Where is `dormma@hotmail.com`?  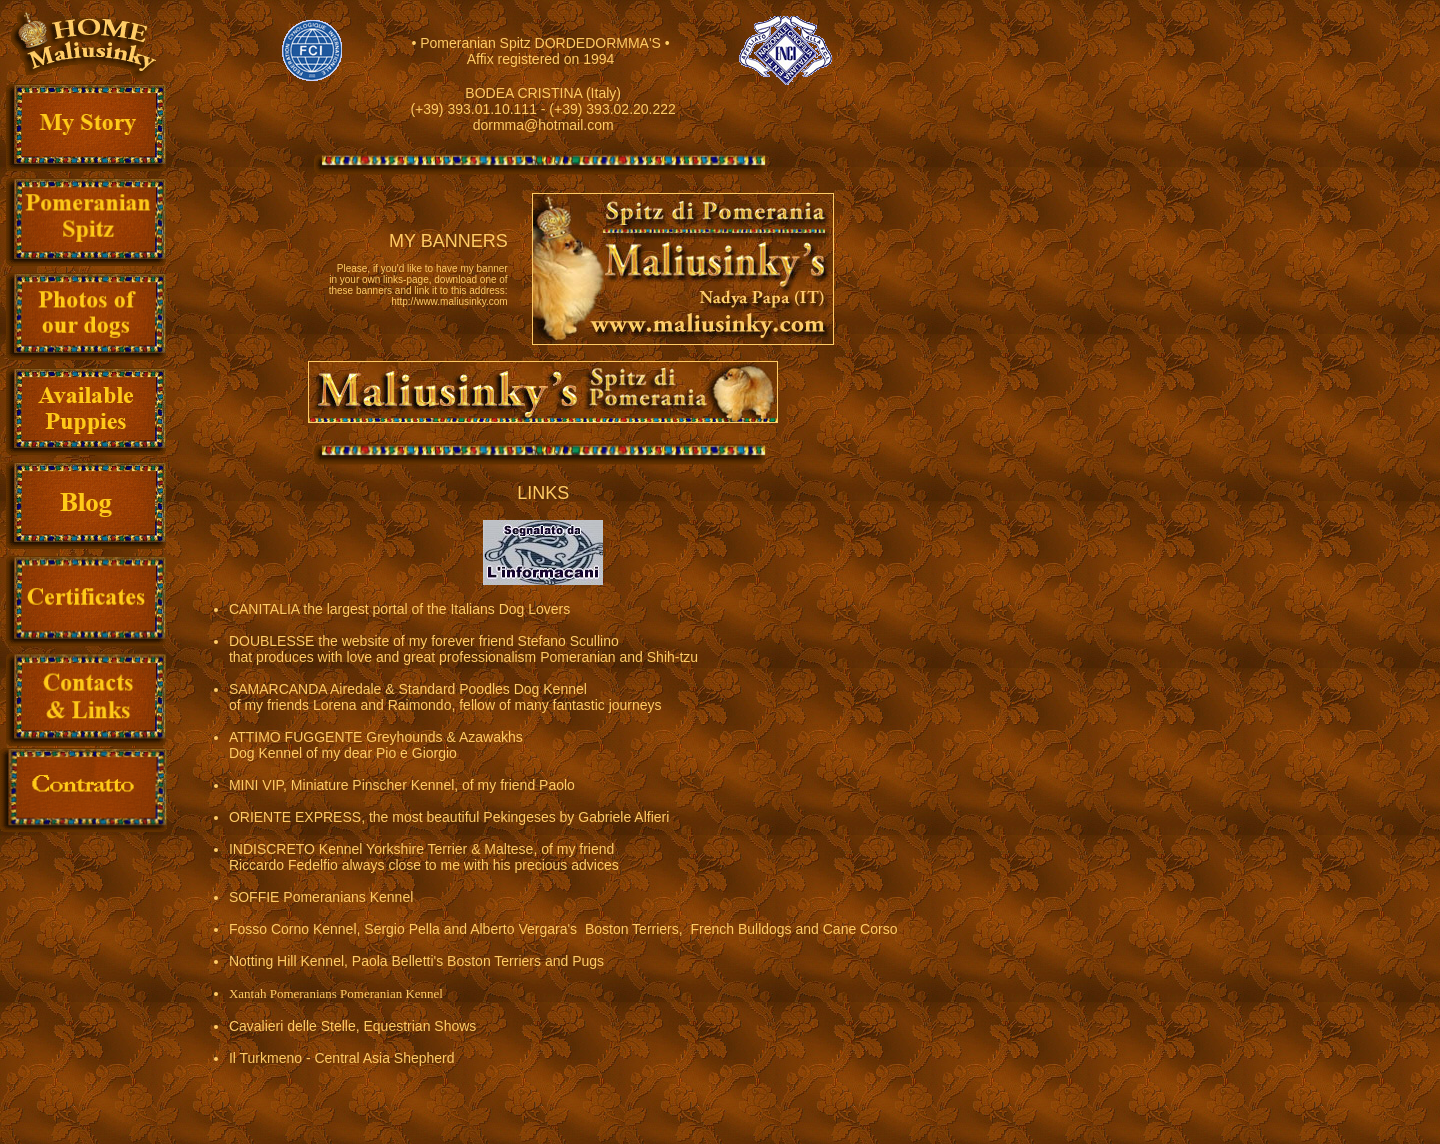 dormma@hotmail.com is located at coordinates (543, 125).